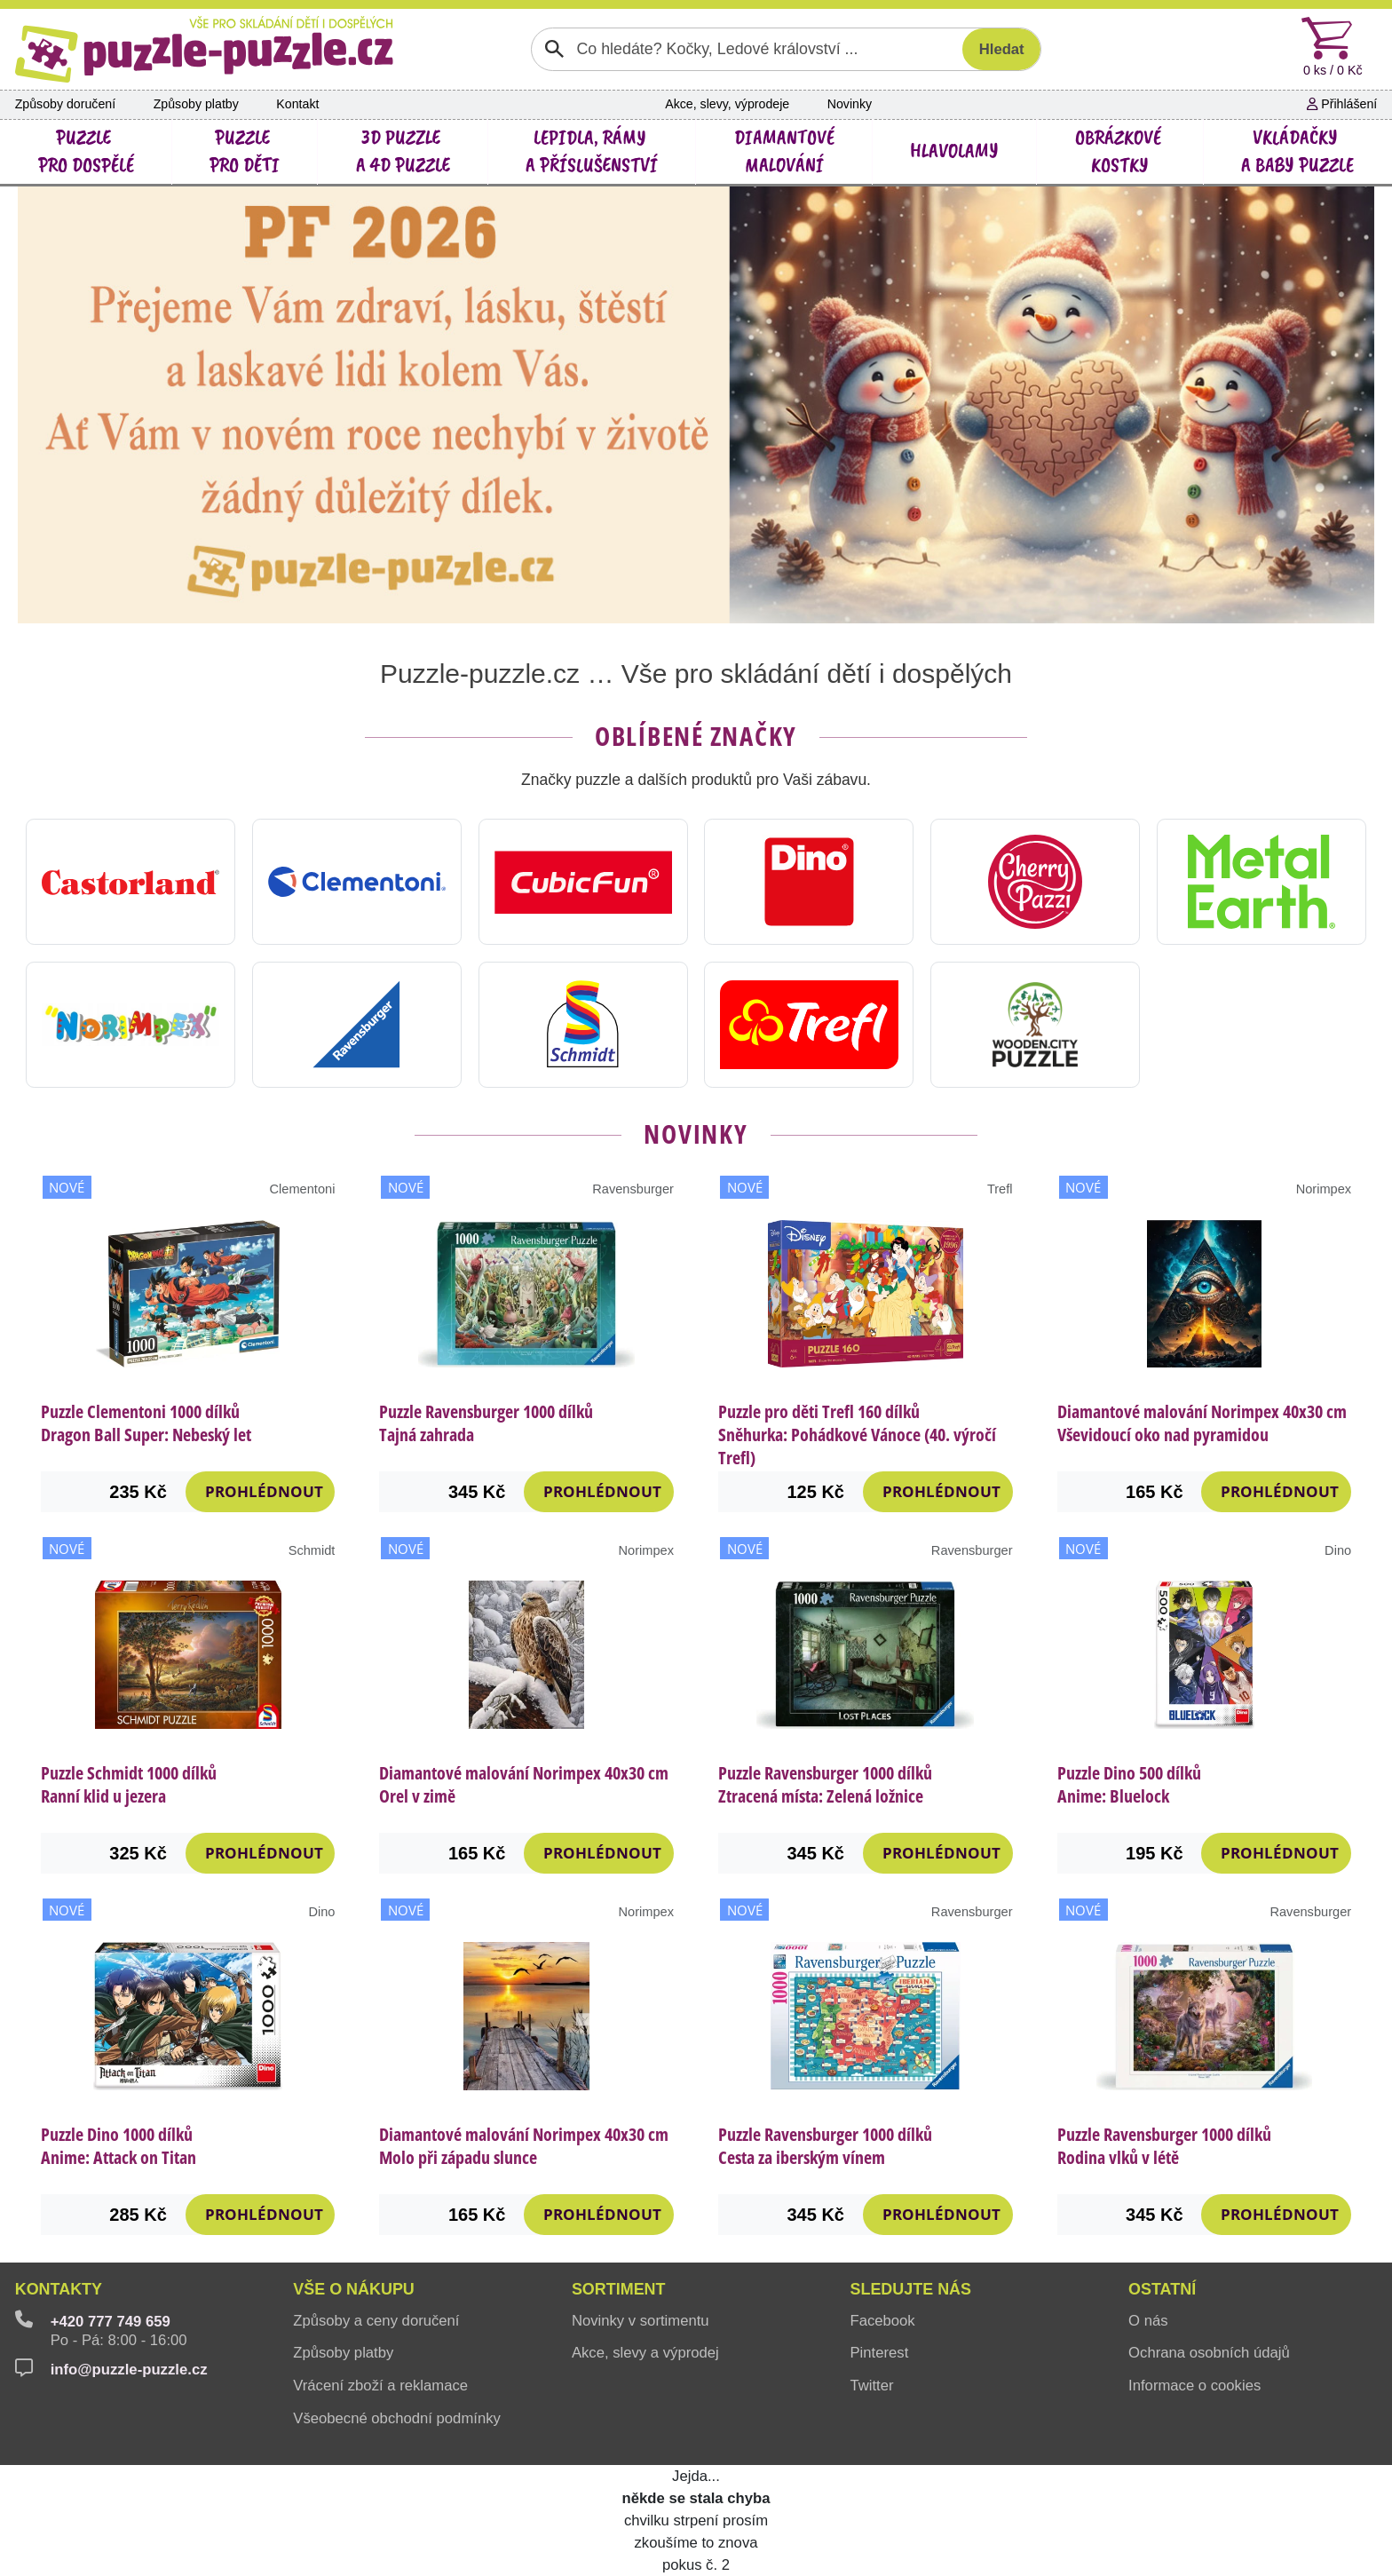 Image resolution: width=1392 pixels, height=2576 pixels. What do you see at coordinates (196, 104) in the screenshot?
I see `Způsoby platby` at bounding box center [196, 104].